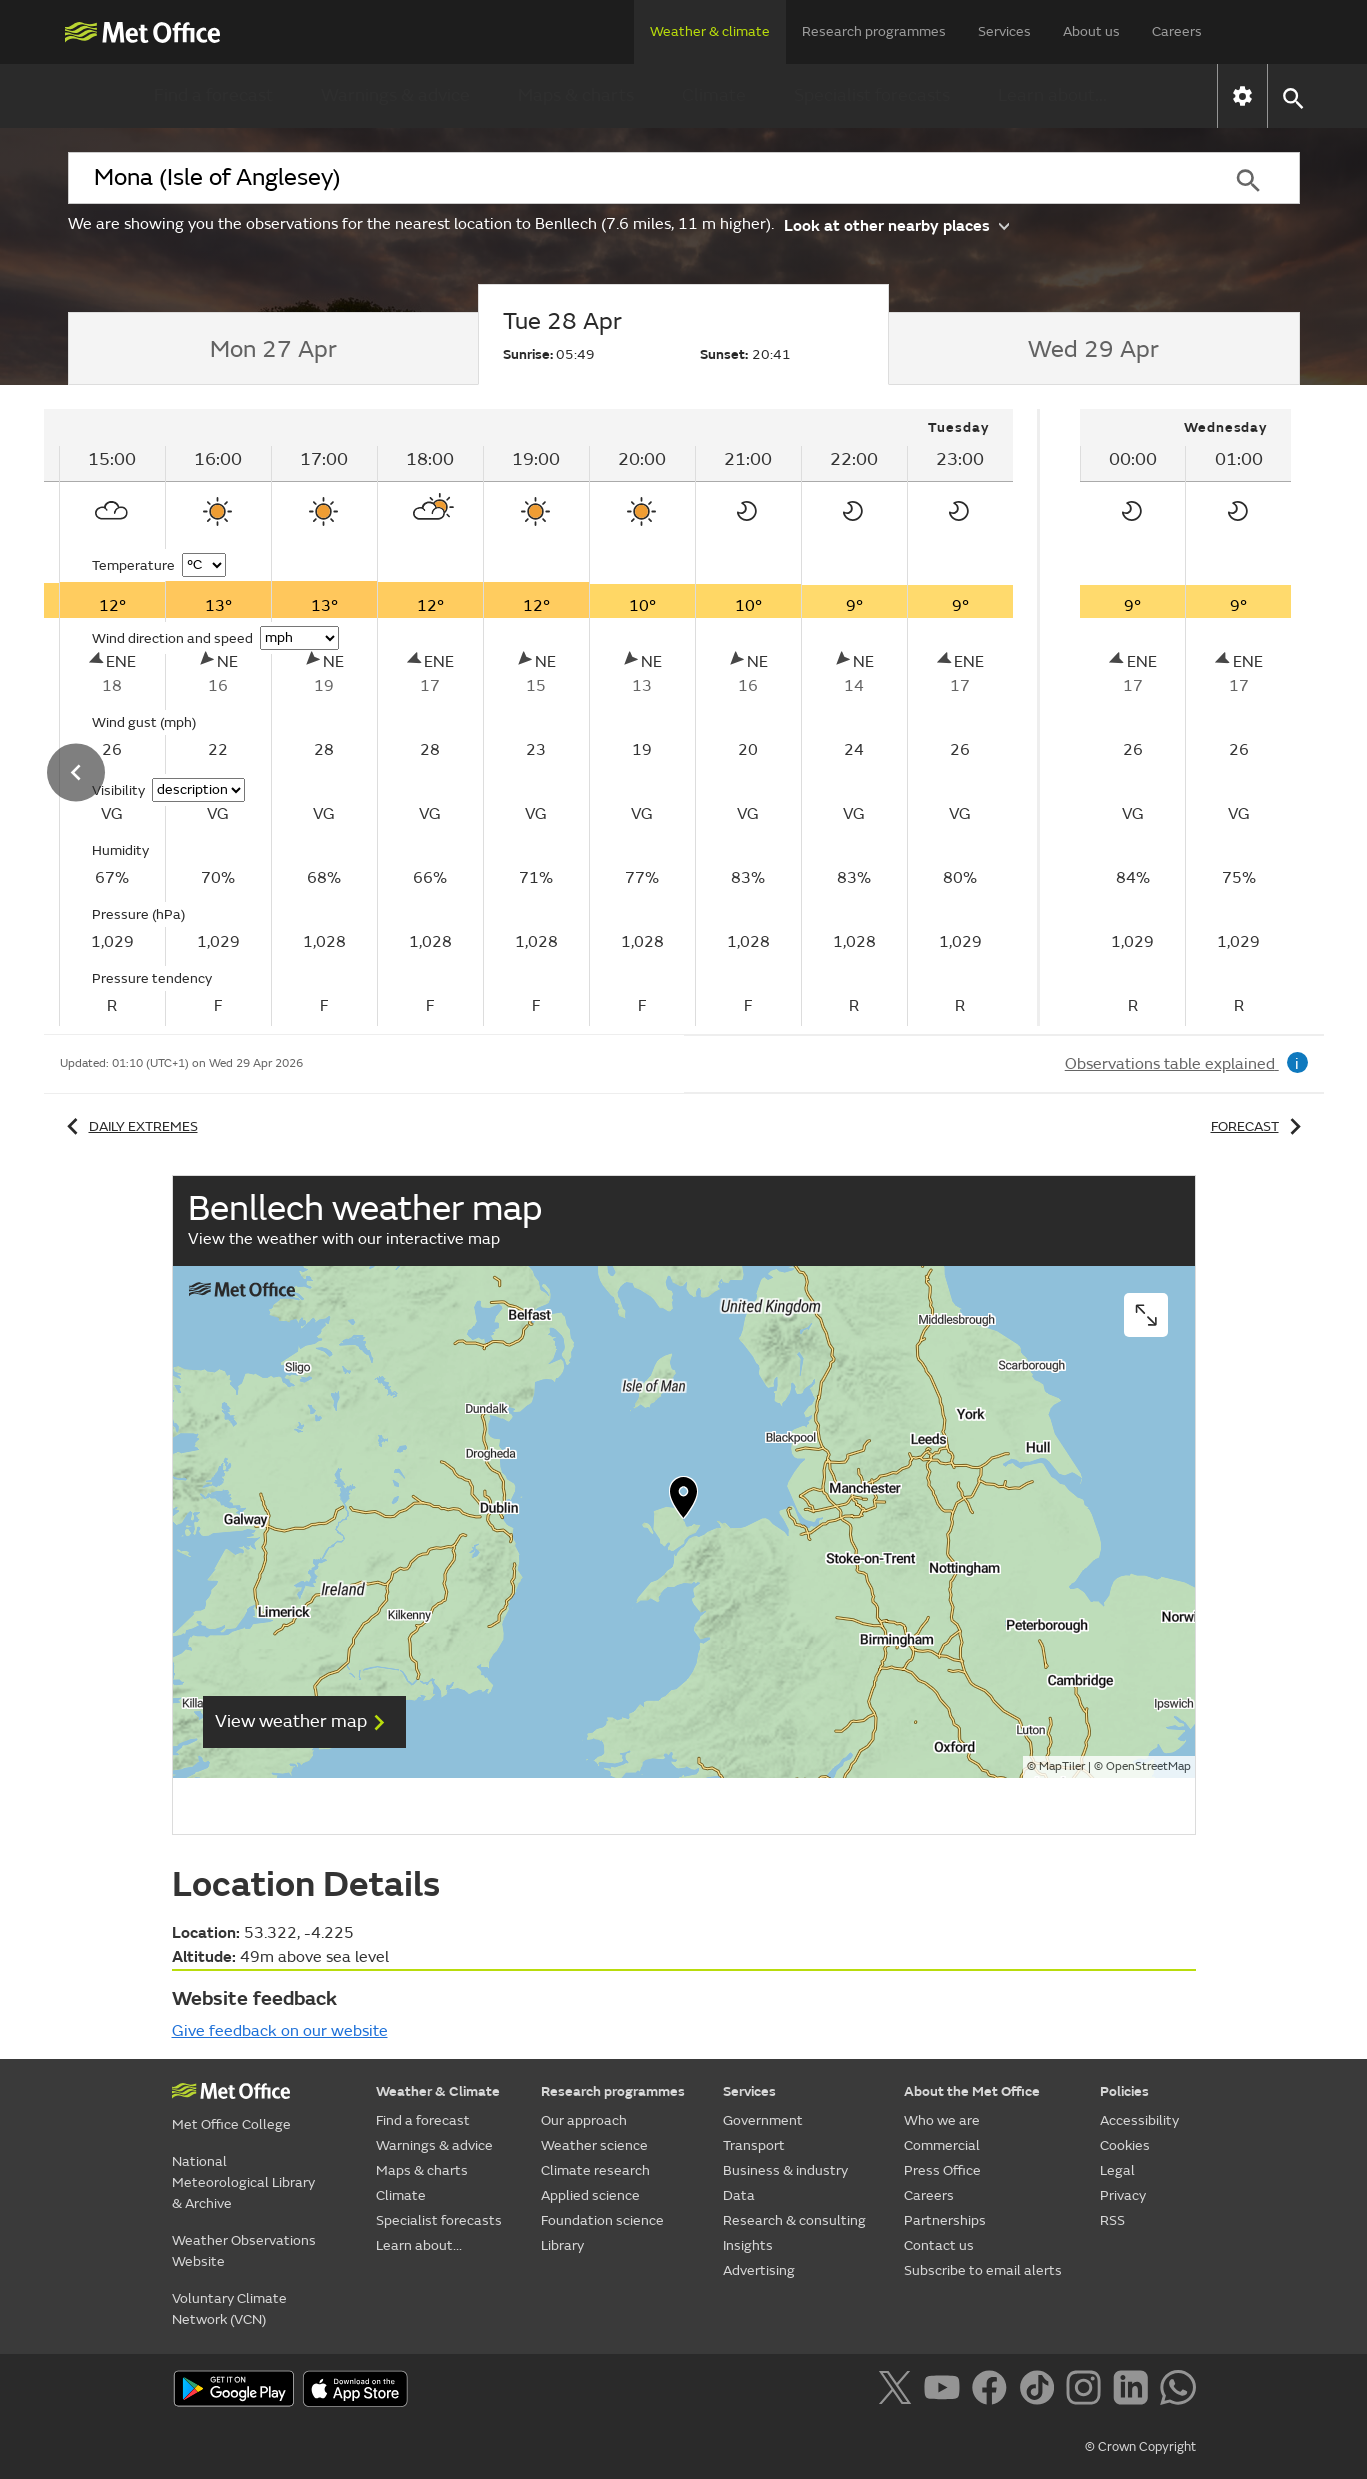 This screenshot has width=1367, height=2479. What do you see at coordinates (1177, 31) in the screenshot?
I see `Careers` at bounding box center [1177, 31].